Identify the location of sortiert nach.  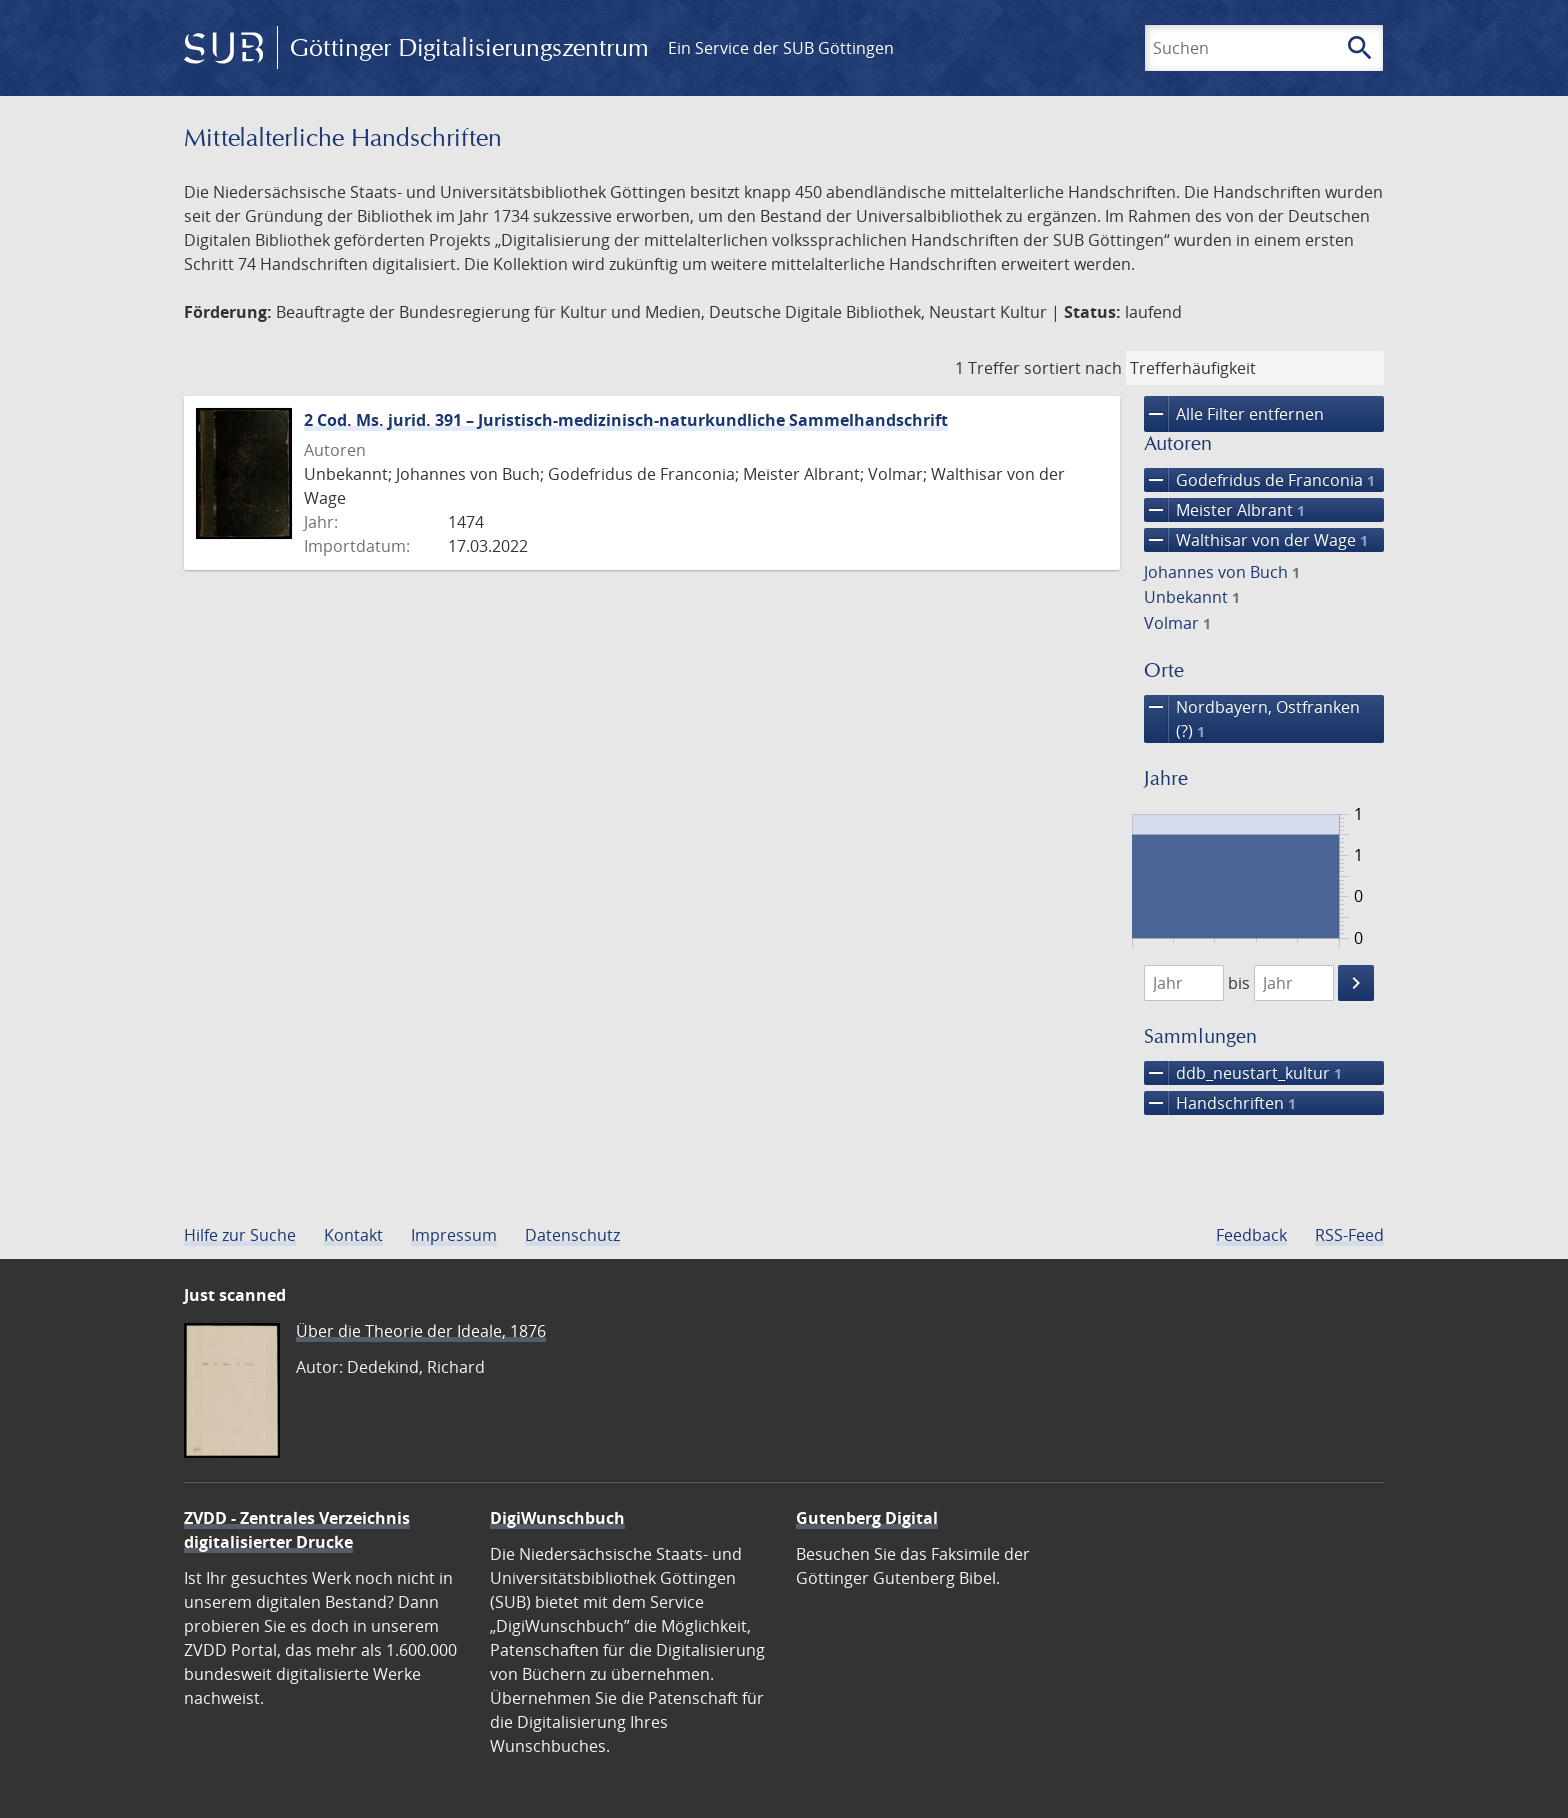
(1073, 368).